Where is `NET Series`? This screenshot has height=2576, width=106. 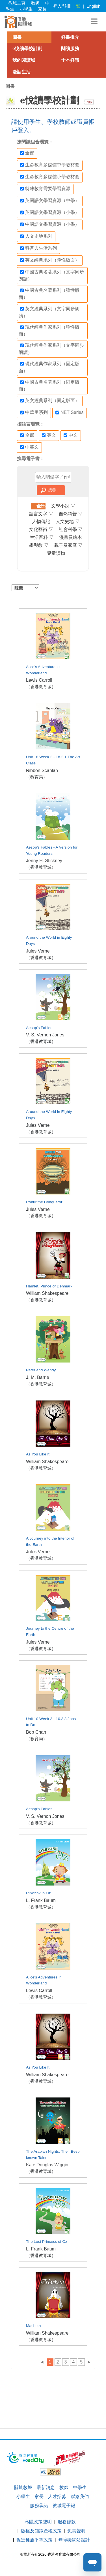 NET Series is located at coordinates (69, 412).